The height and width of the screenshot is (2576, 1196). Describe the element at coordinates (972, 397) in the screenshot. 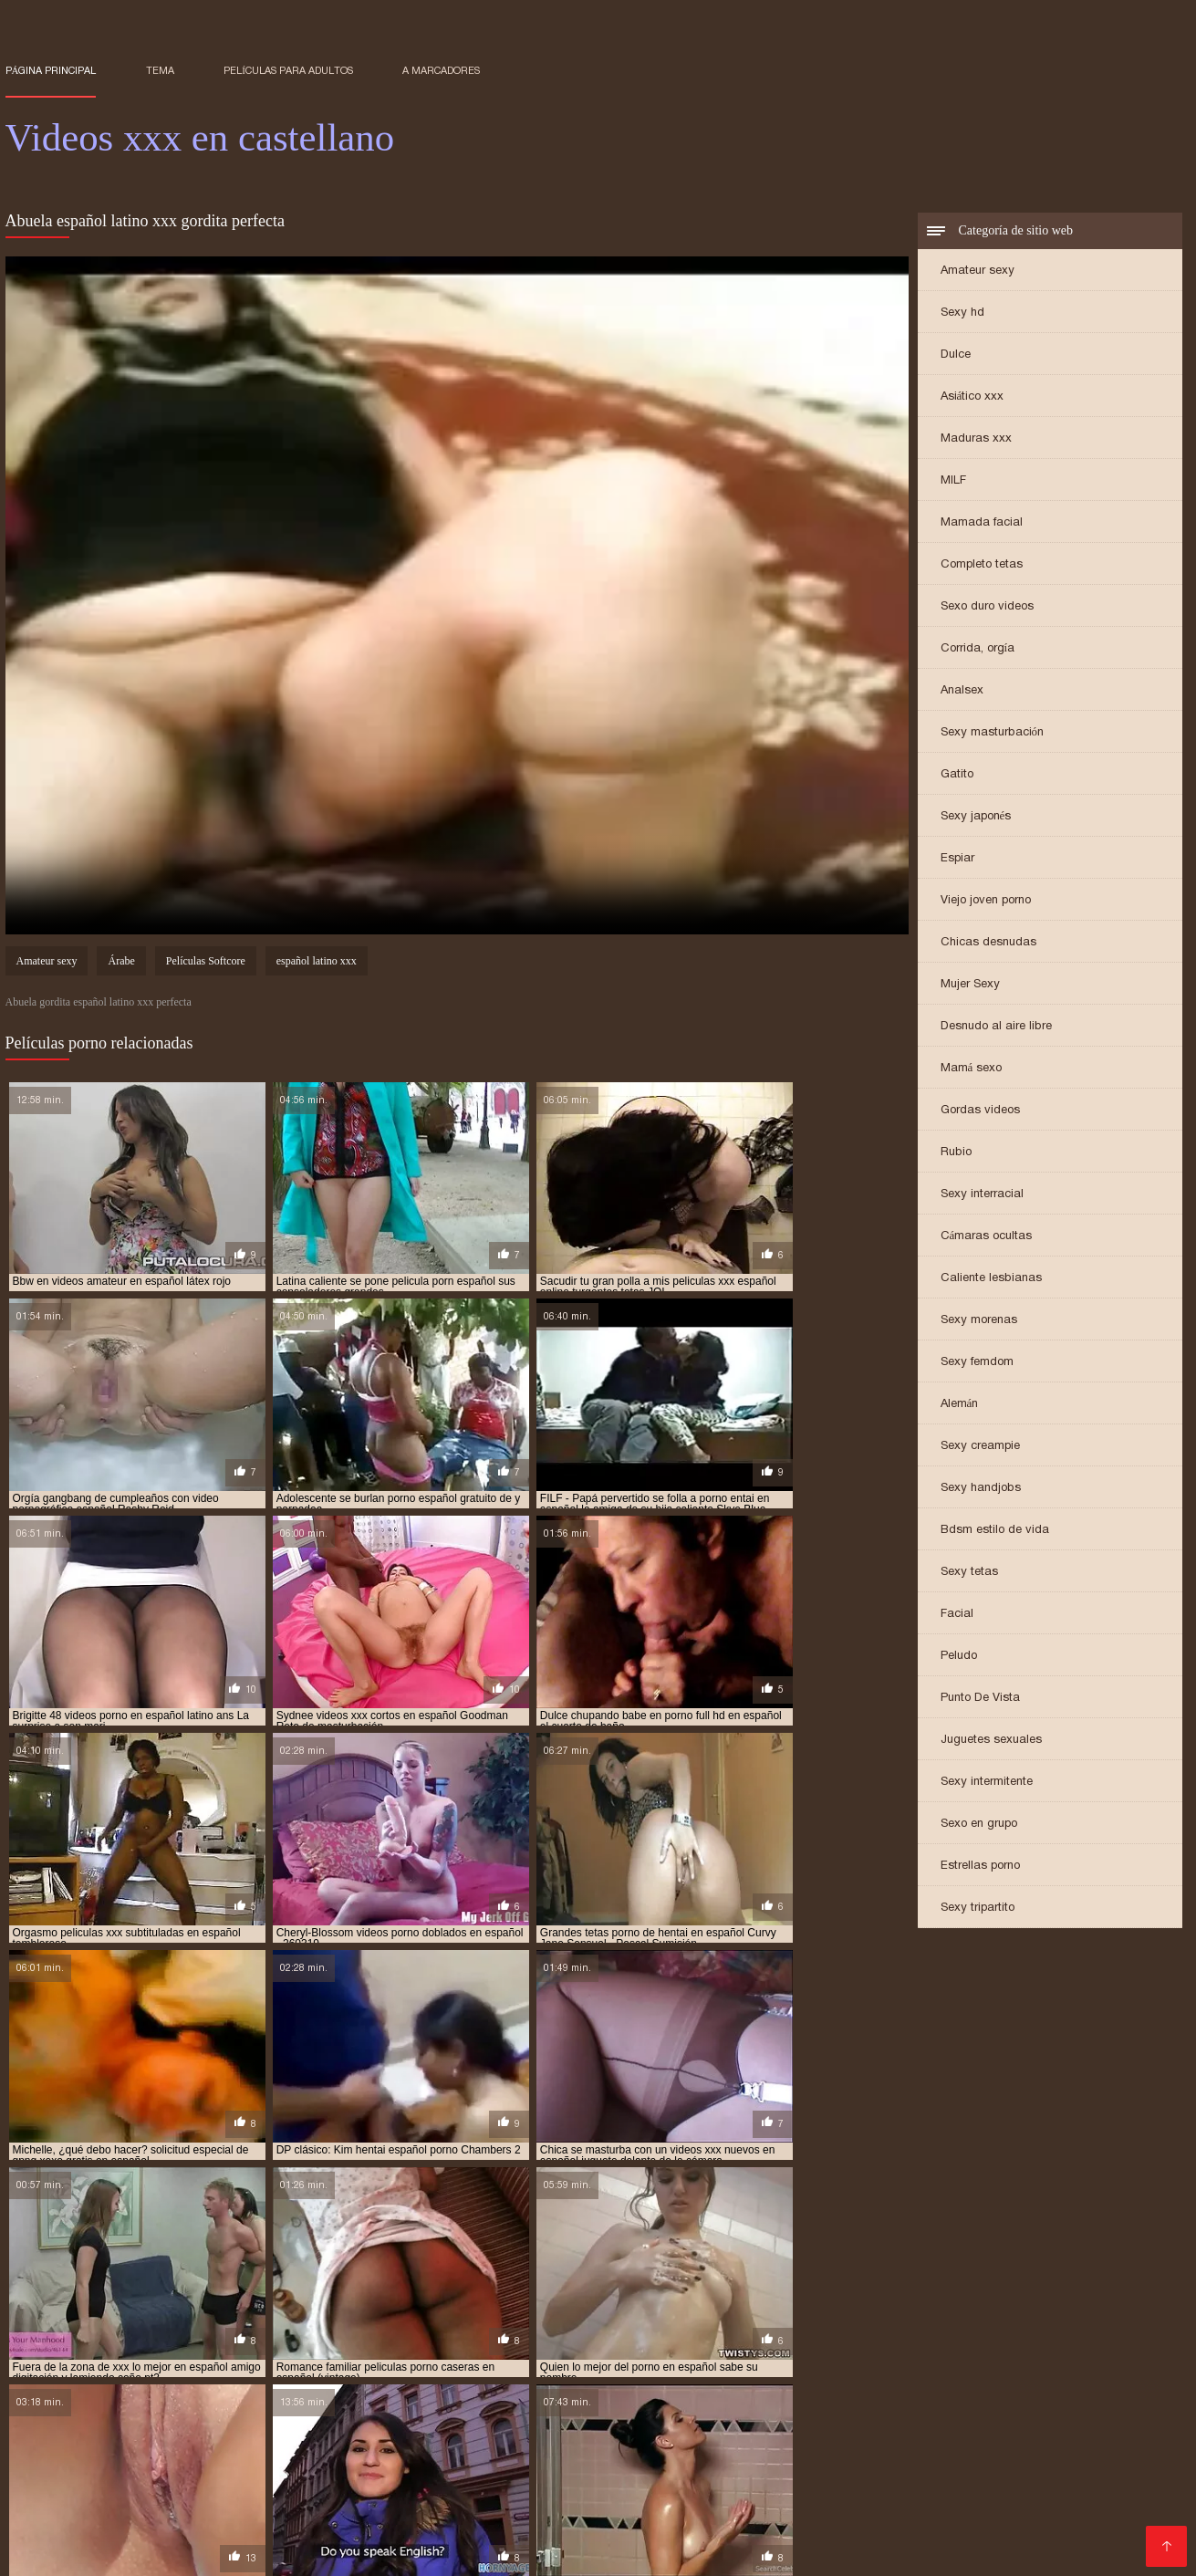

I see `Asiático xxx` at that location.